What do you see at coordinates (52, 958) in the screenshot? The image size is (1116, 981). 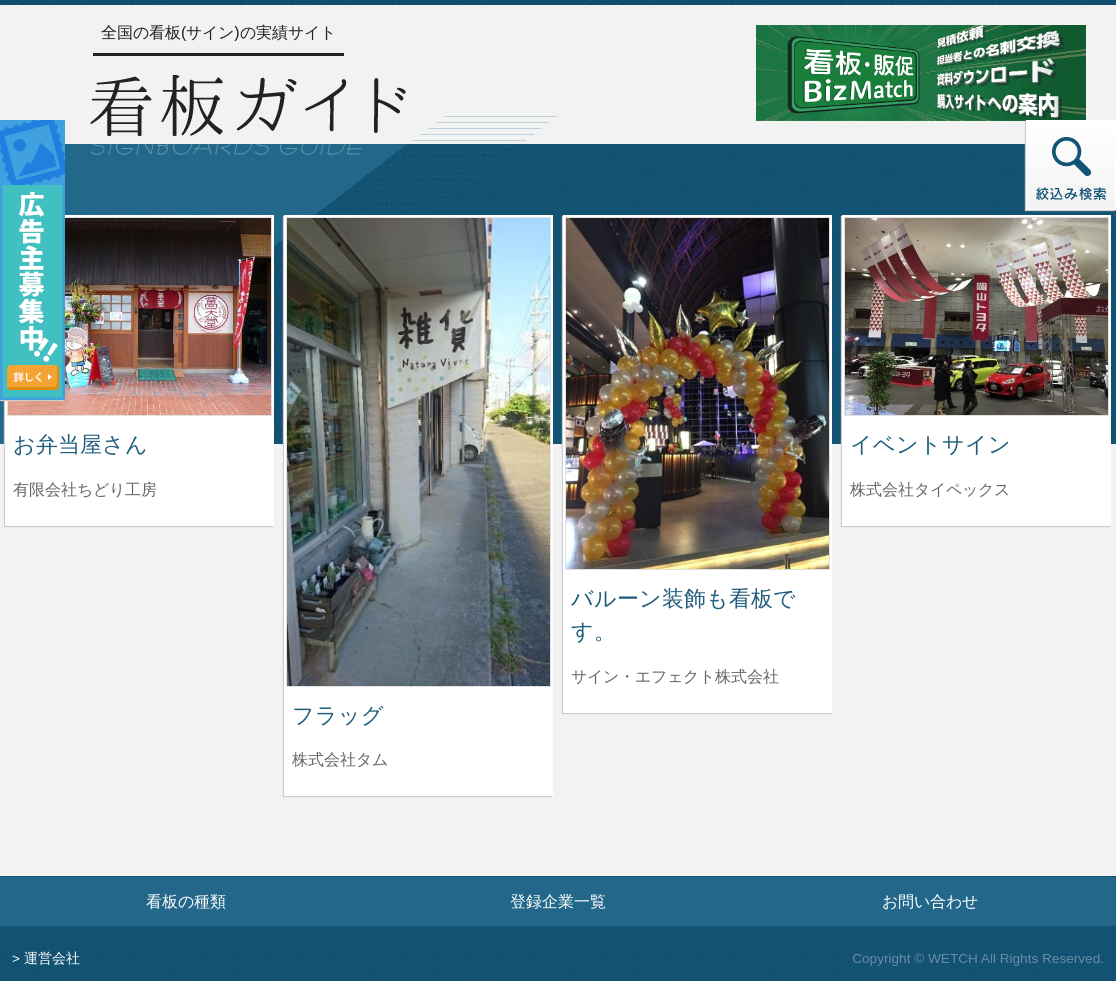 I see `運営会社 [運営会社情報のページへ]` at bounding box center [52, 958].